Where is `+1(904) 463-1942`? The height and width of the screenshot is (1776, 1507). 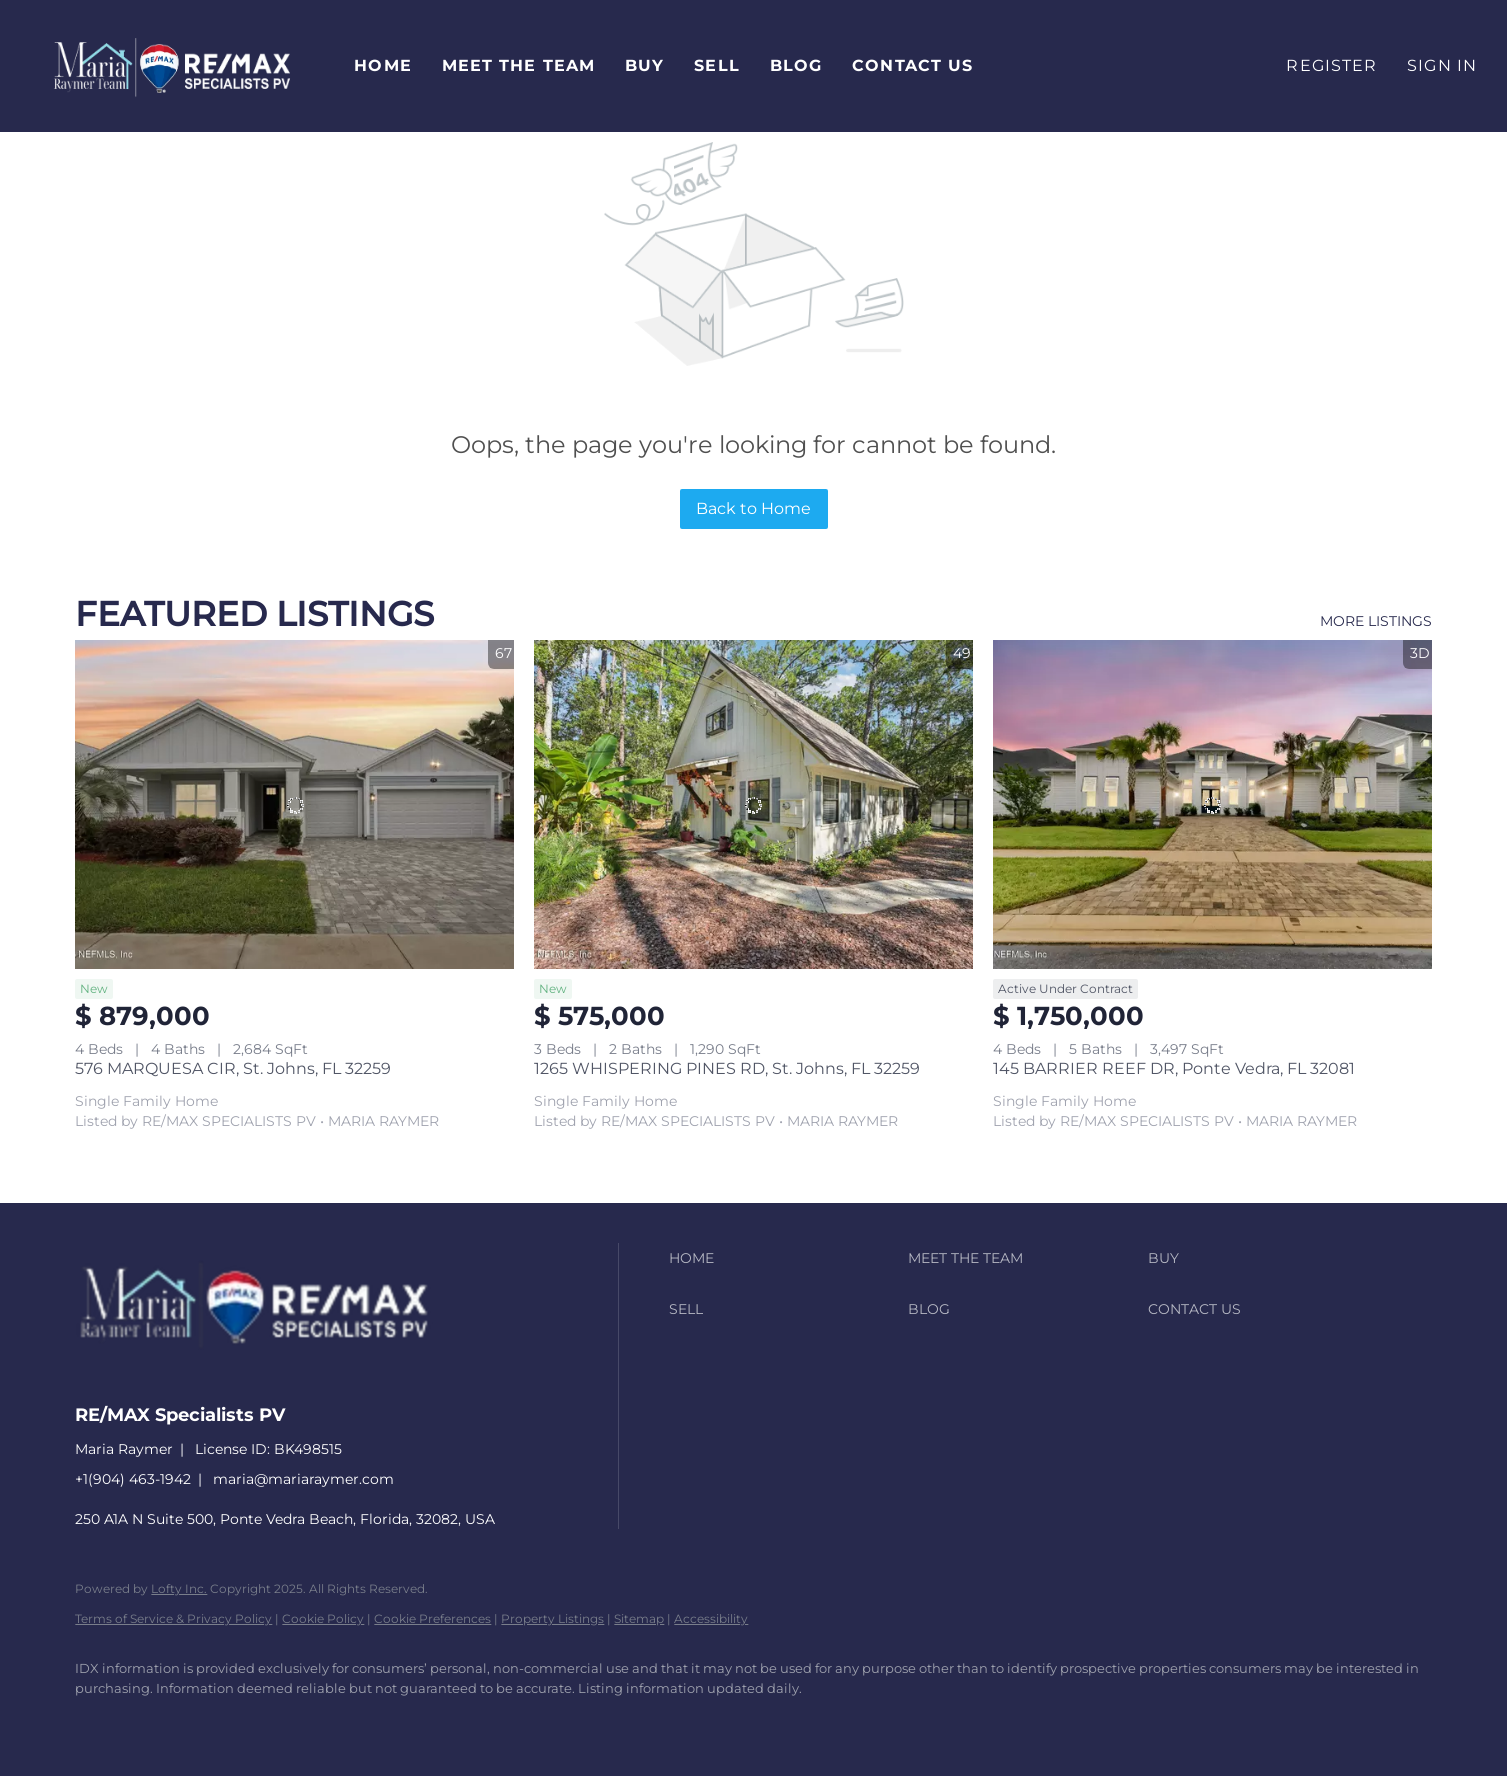
+1(904) 463-1942 is located at coordinates (133, 1479).